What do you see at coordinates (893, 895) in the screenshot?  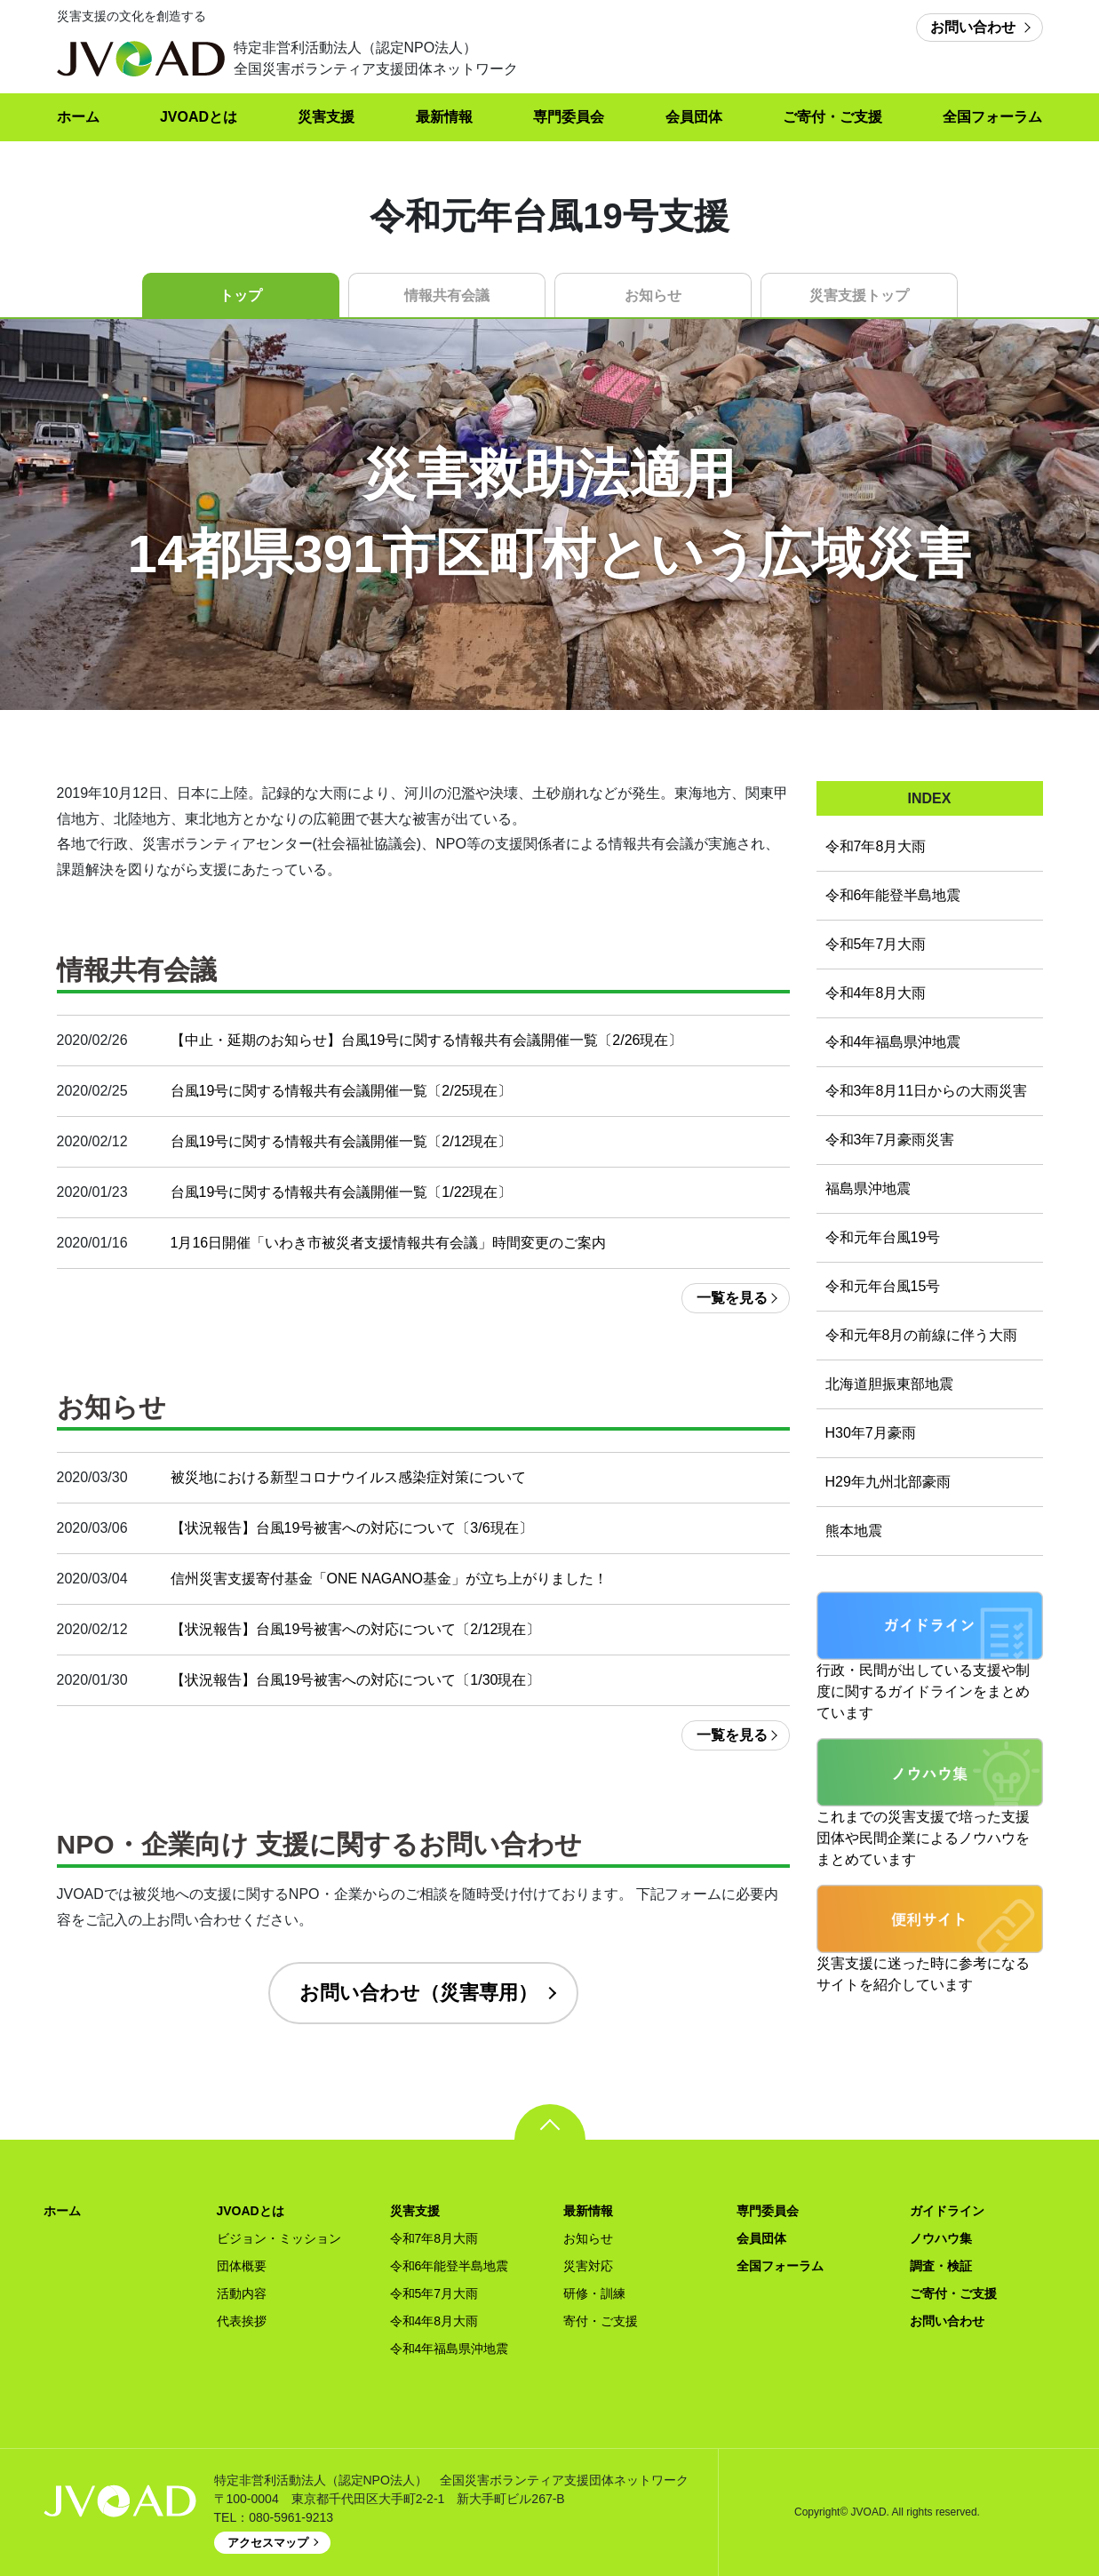 I see `令和6年能登半島地震` at bounding box center [893, 895].